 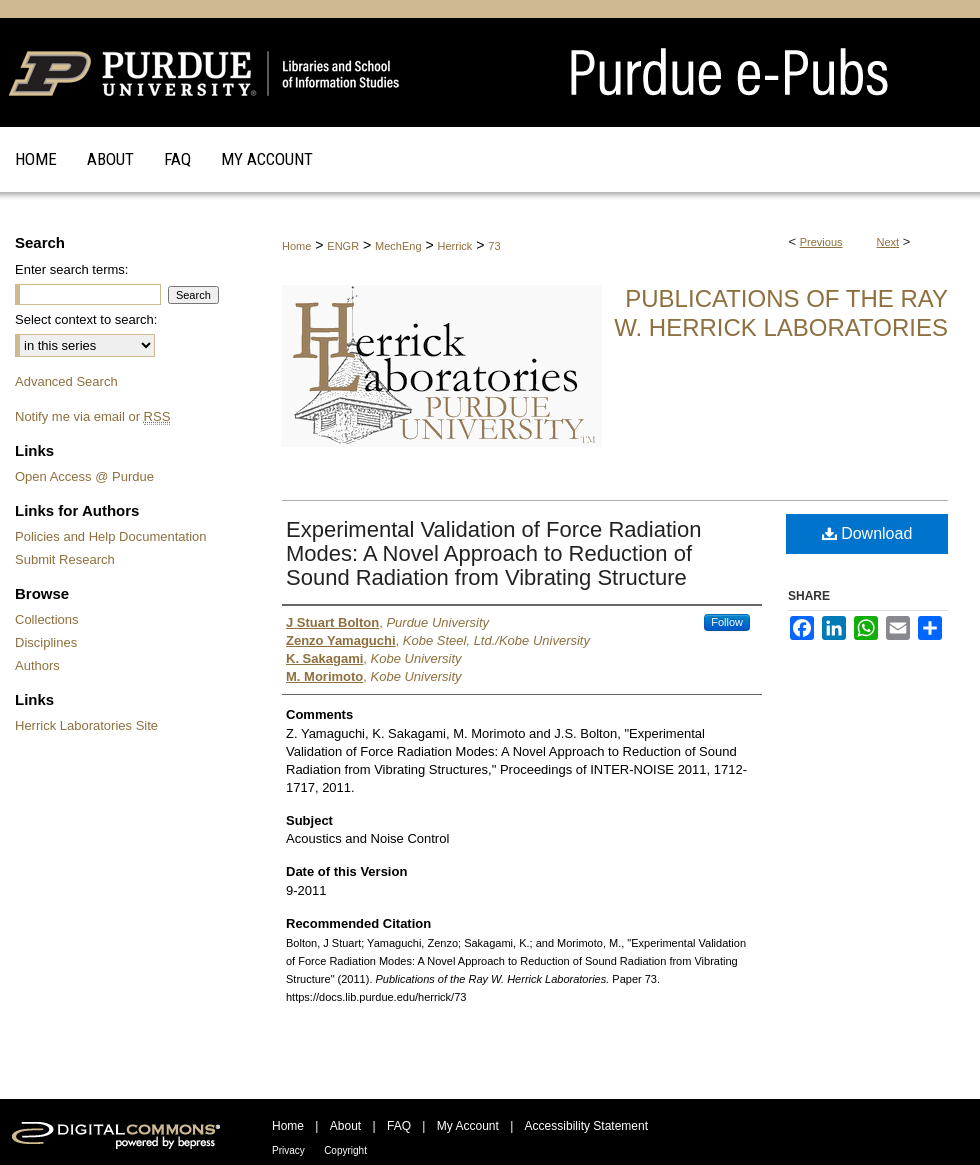 What do you see at coordinates (288, 1150) in the screenshot?
I see `Privacy` at bounding box center [288, 1150].